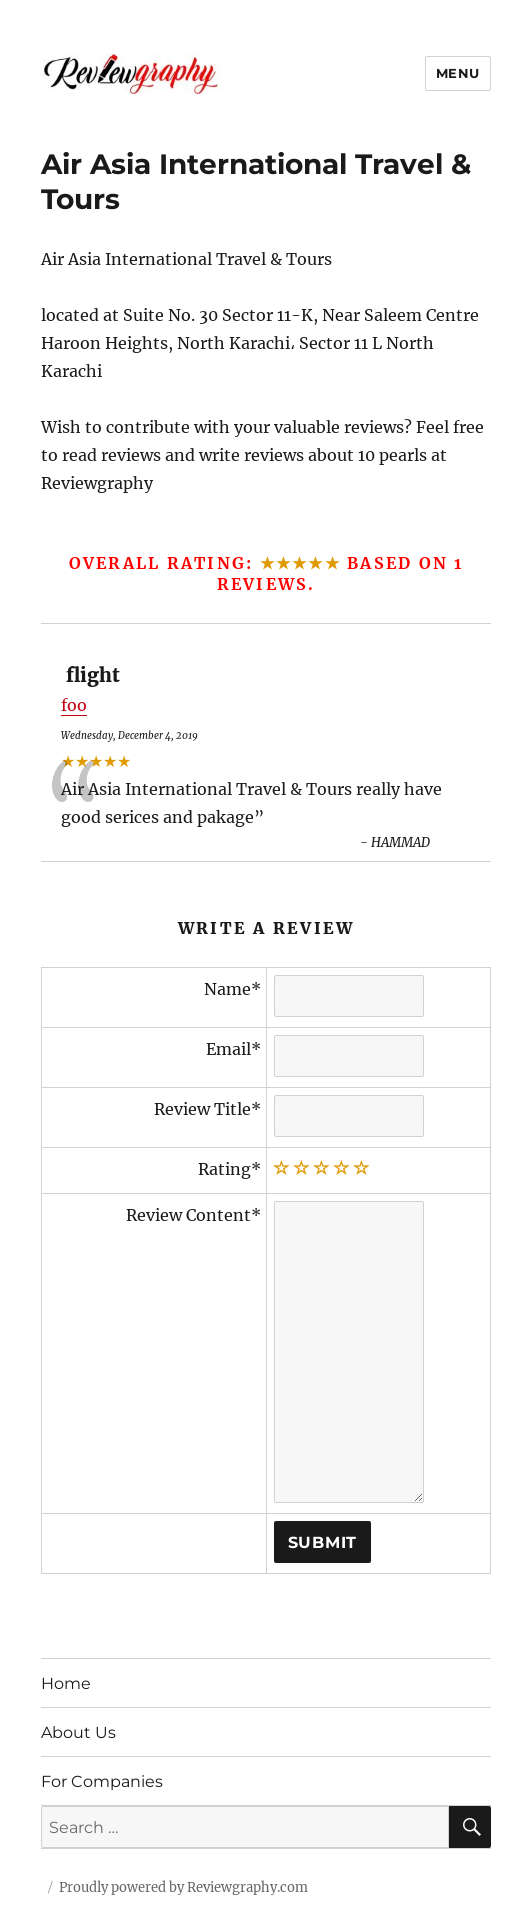 The width and height of the screenshot is (532, 1926). I want to click on Home, so click(66, 1683).